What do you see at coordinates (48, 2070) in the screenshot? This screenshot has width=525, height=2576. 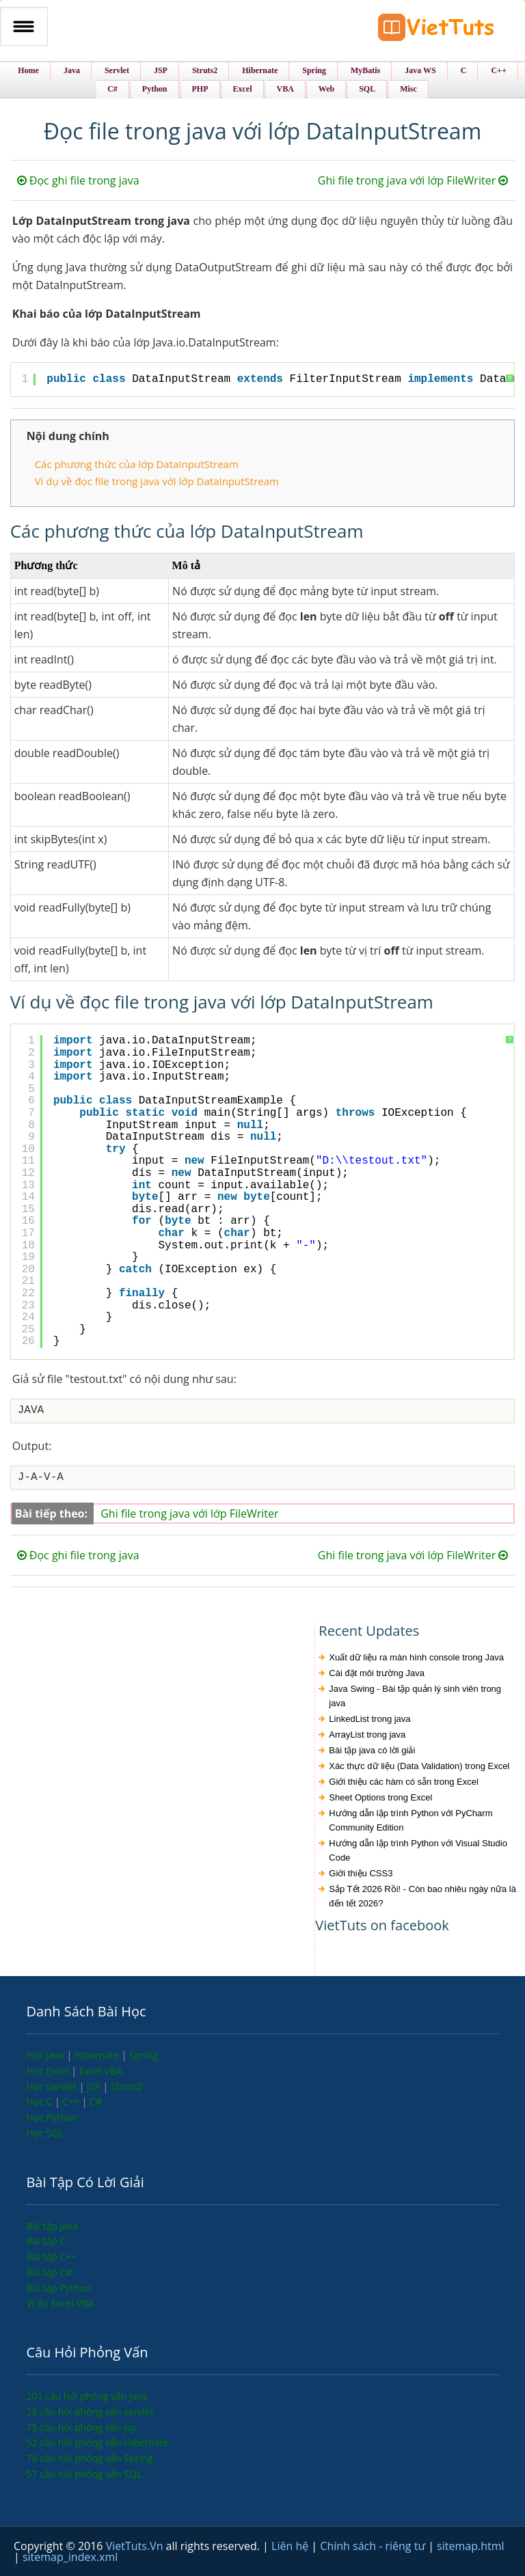 I see `Học Excel` at bounding box center [48, 2070].